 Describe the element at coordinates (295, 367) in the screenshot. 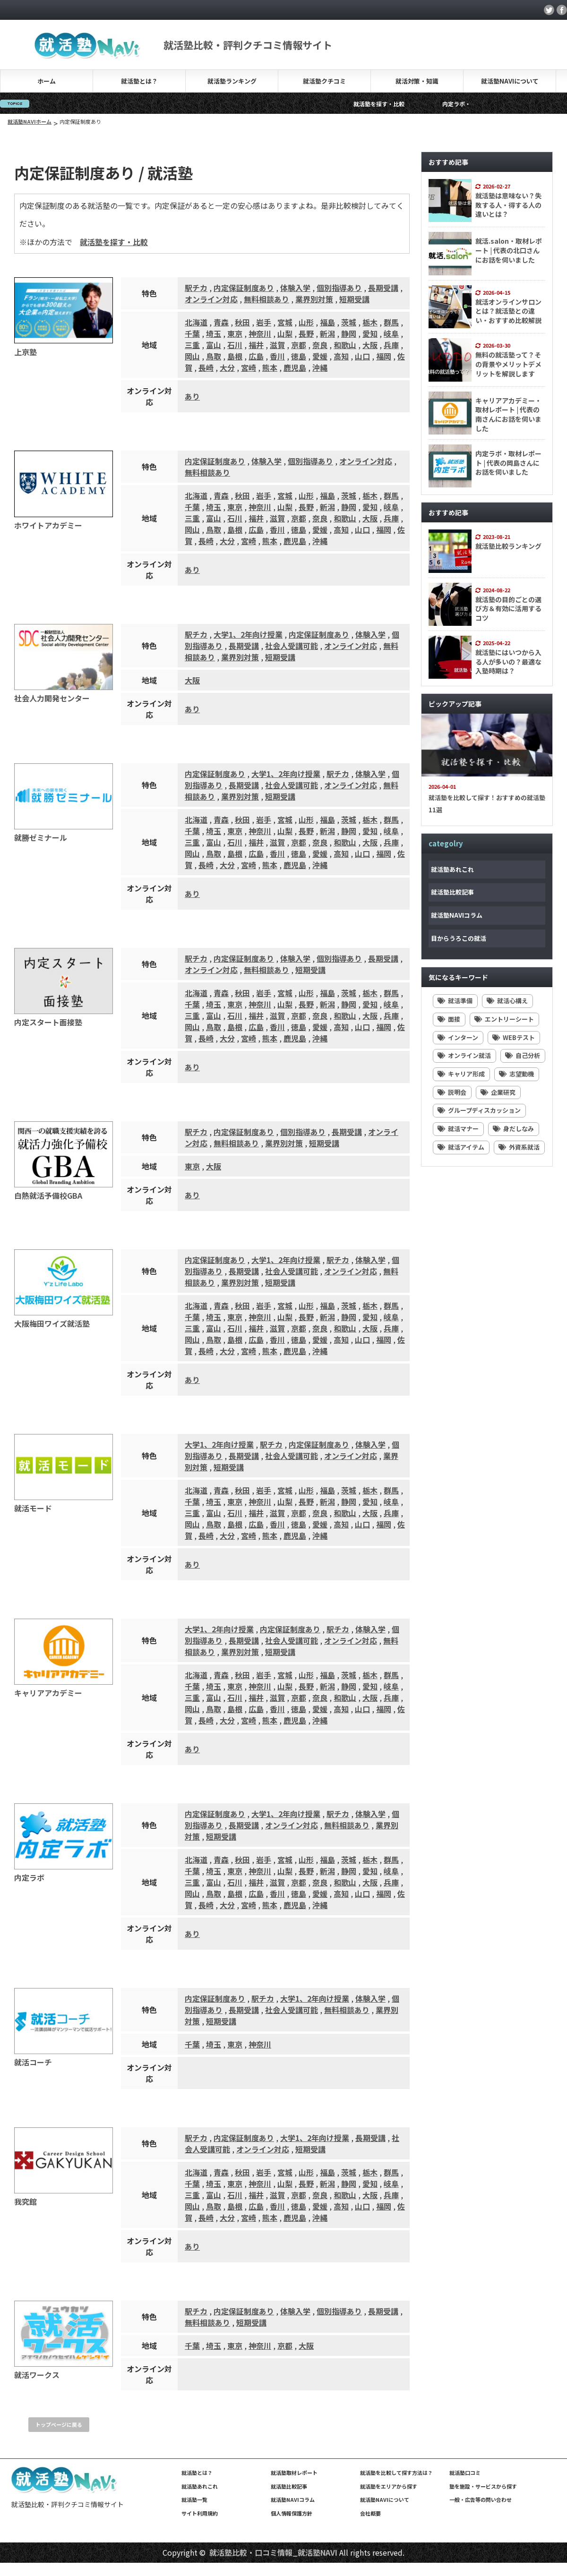

I see `鹿児島` at that location.